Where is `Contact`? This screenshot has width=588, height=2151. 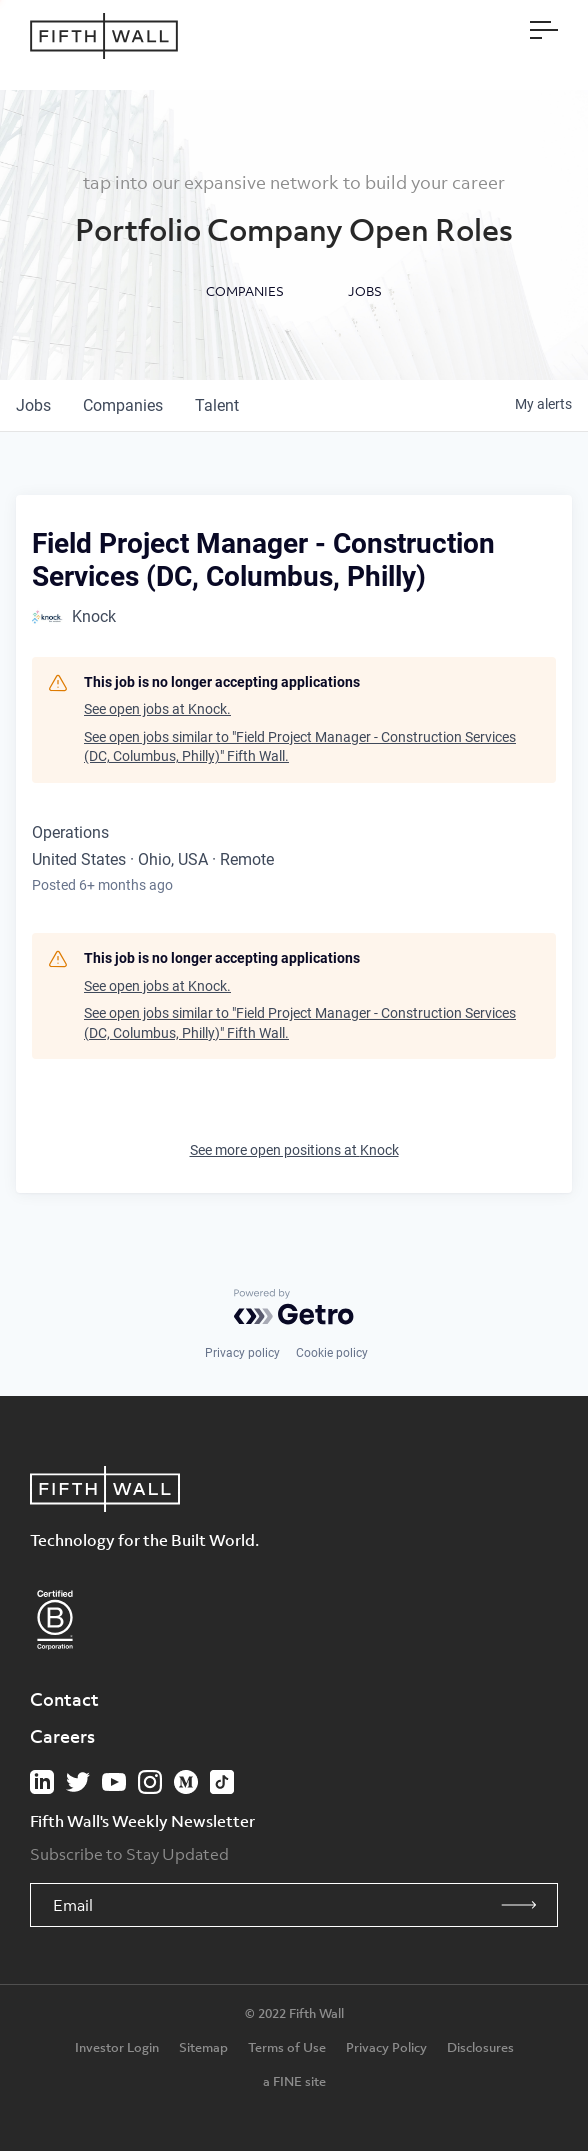 Contact is located at coordinates (64, 1699).